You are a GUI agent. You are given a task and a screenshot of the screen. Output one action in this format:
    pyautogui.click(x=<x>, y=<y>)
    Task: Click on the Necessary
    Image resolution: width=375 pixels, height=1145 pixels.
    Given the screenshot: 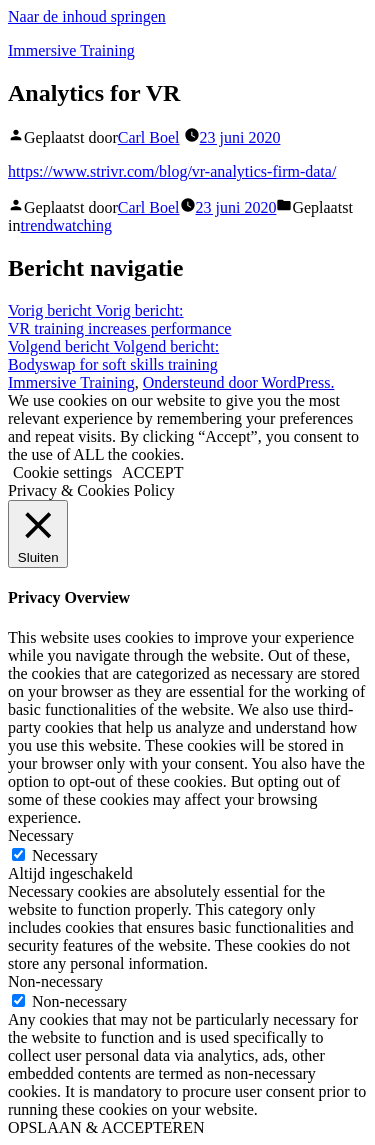 What is the action you would take?
    pyautogui.click(x=65, y=855)
    